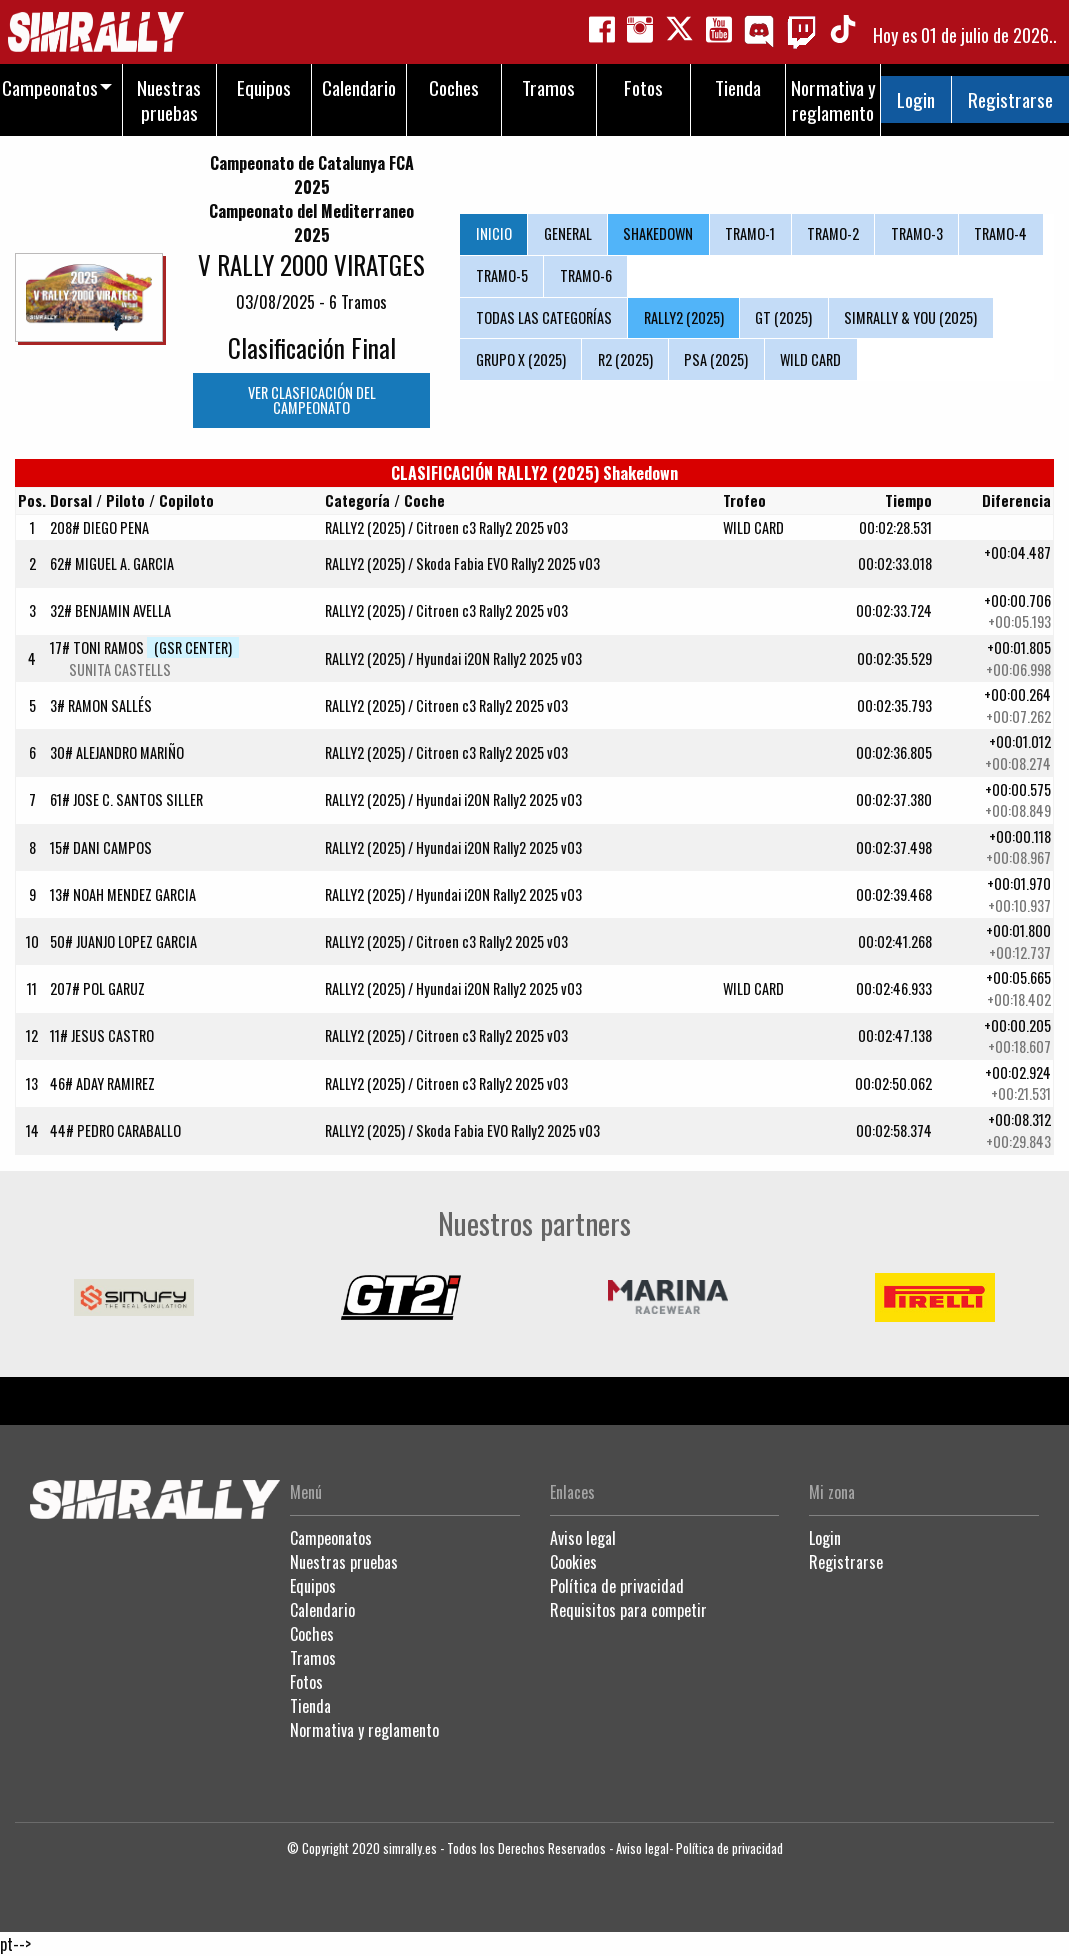 This screenshot has width=1069, height=1956. I want to click on TRAMO-1, so click(750, 233).